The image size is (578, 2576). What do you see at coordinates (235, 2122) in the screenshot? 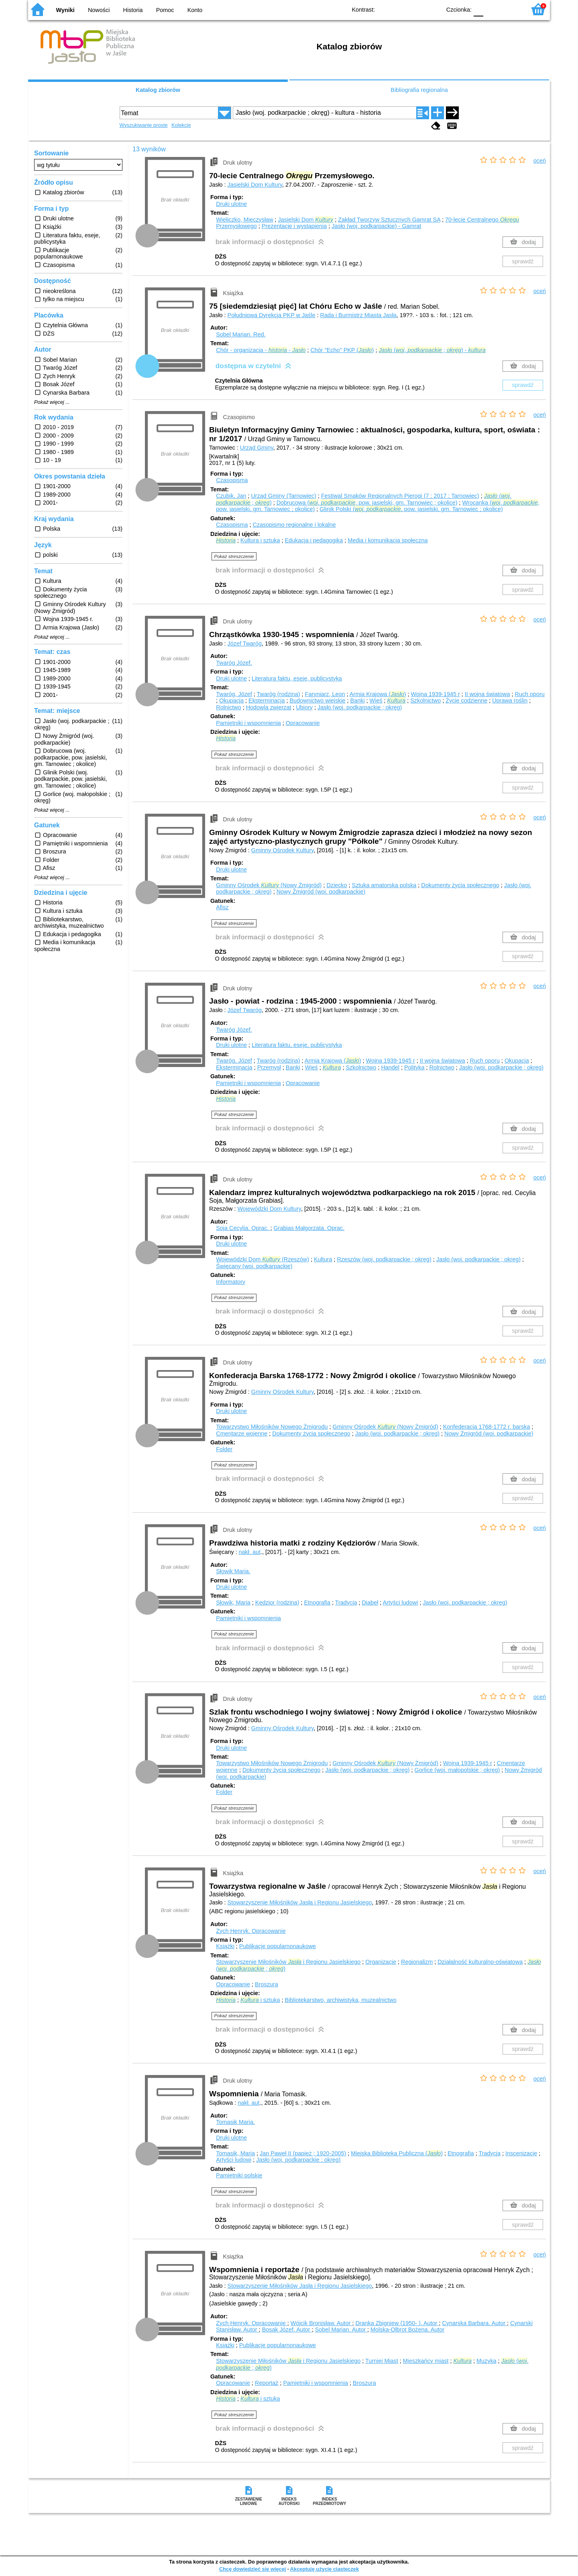
I see `Tomasik Maria.` at bounding box center [235, 2122].